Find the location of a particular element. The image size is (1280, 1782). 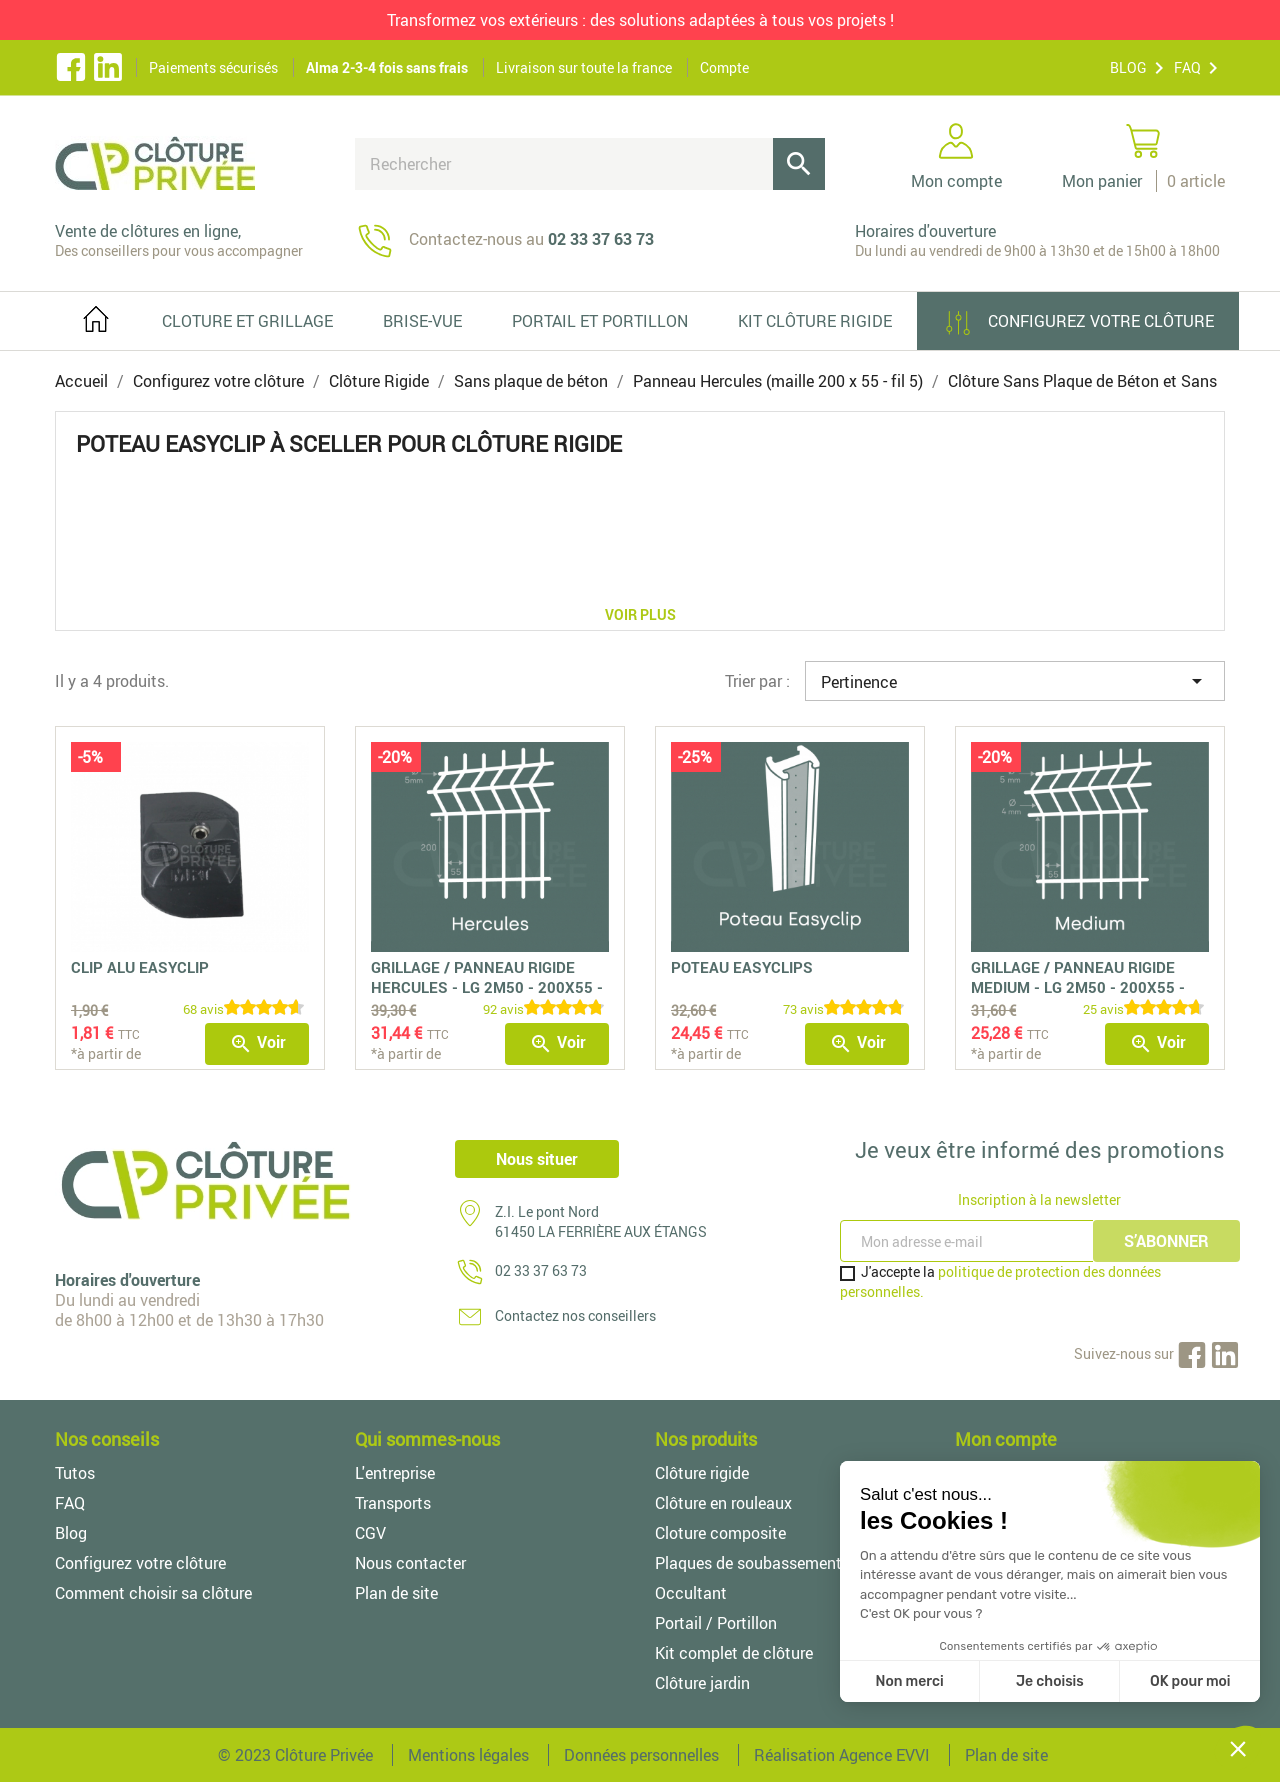

L'entreprise is located at coordinates (395, 1473).